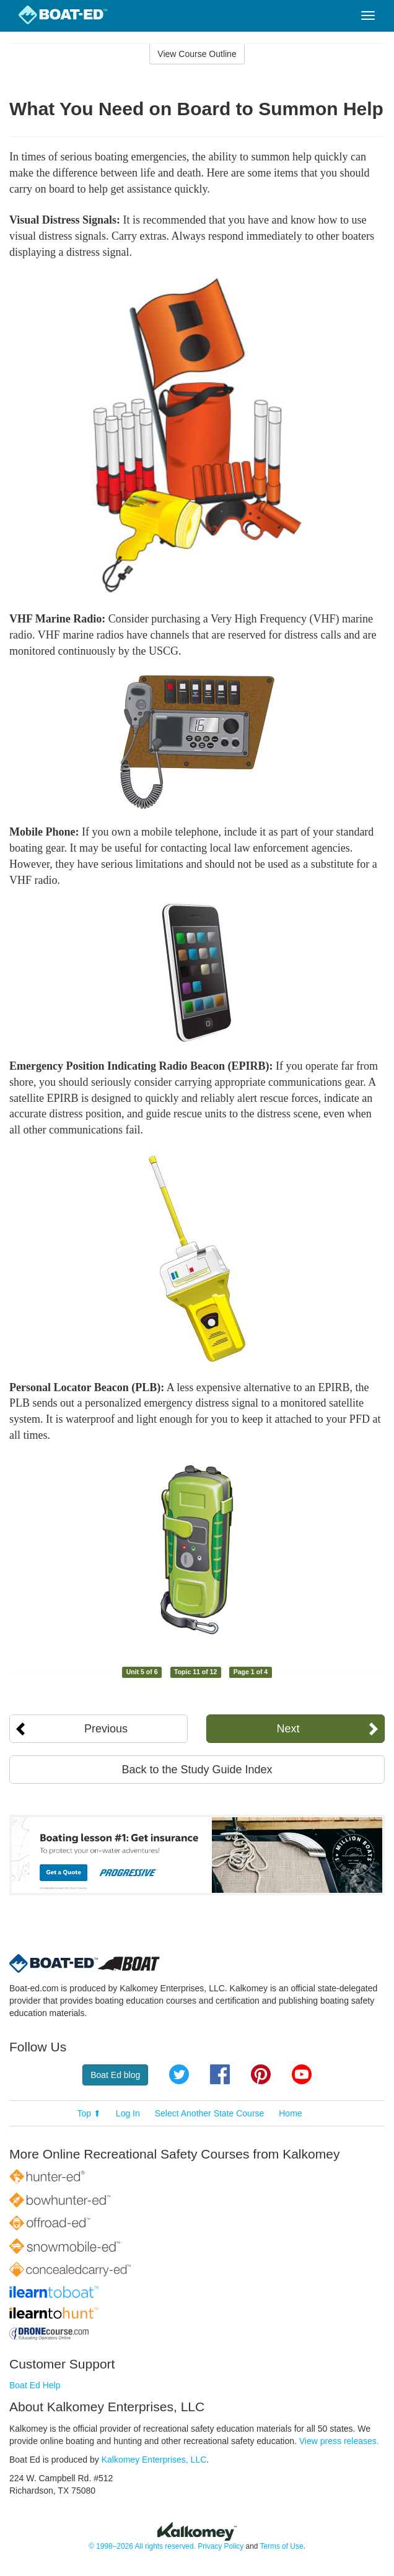 This screenshot has width=394, height=2576. What do you see at coordinates (290, 2113) in the screenshot?
I see `Home` at bounding box center [290, 2113].